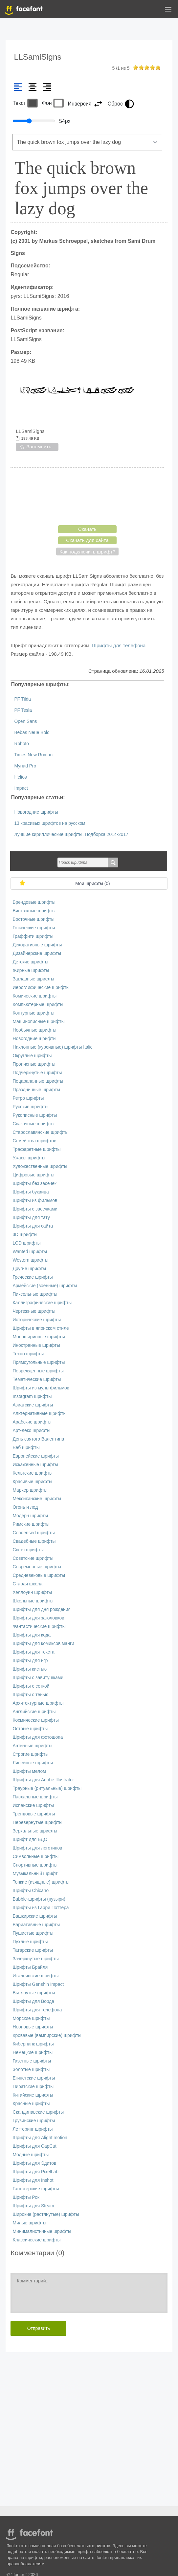  Describe the element at coordinates (30, 1260) in the screenshot. I see `Western шрифты` at that location.